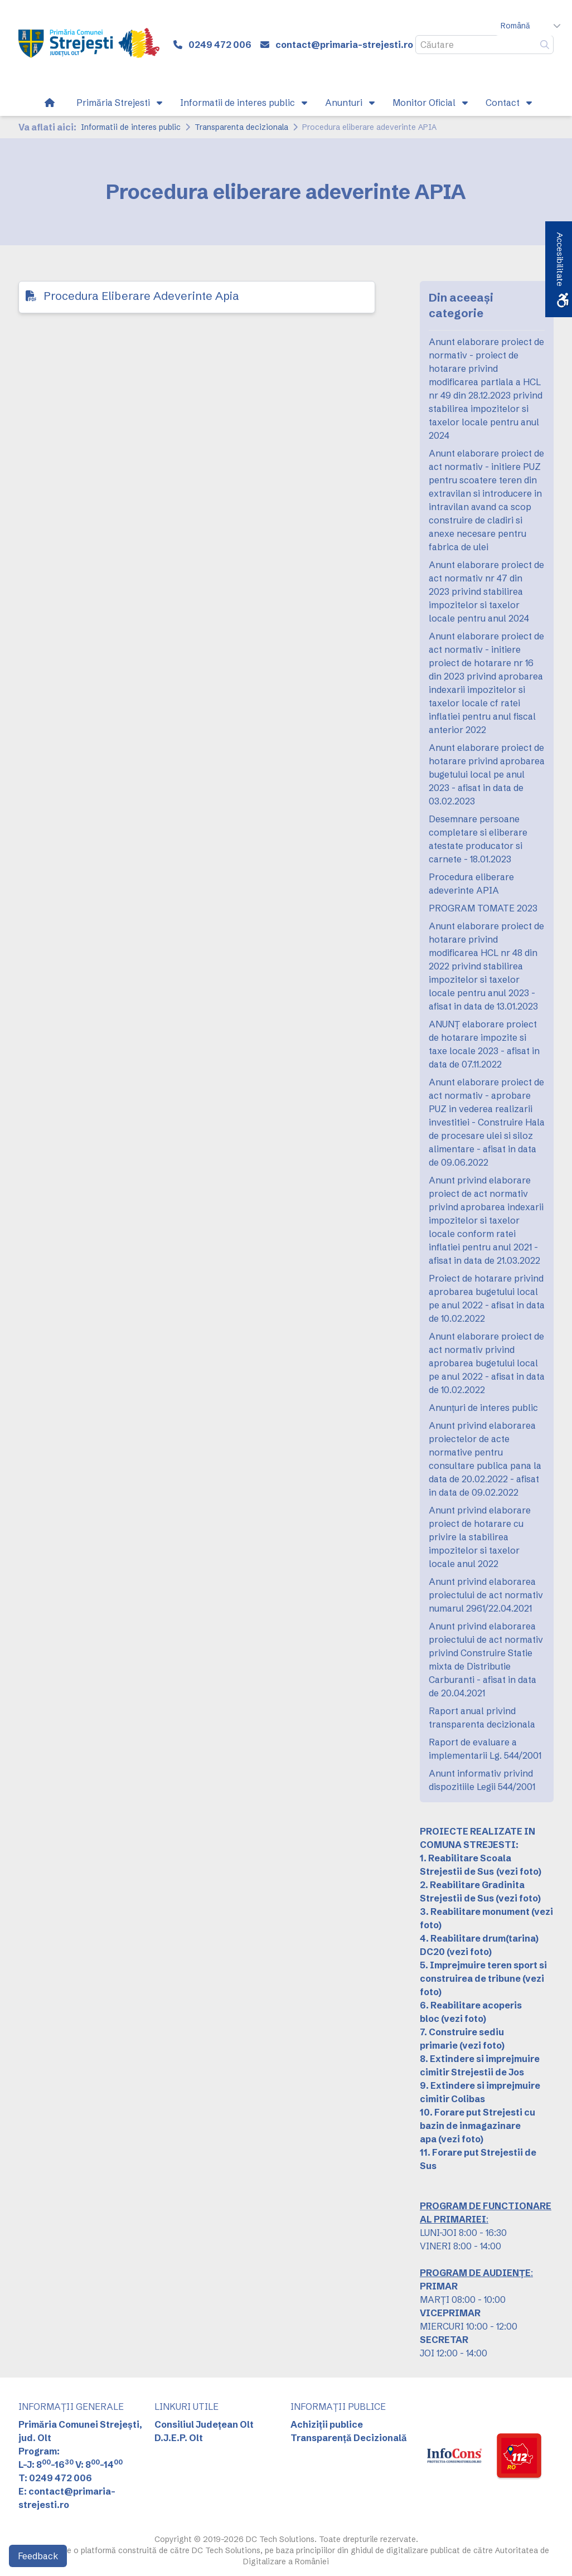  What do you see at coordinates (348, 2437) in the screenshot?
I see `Transparență Decizională [link]` at bounding box center [348, 2437].